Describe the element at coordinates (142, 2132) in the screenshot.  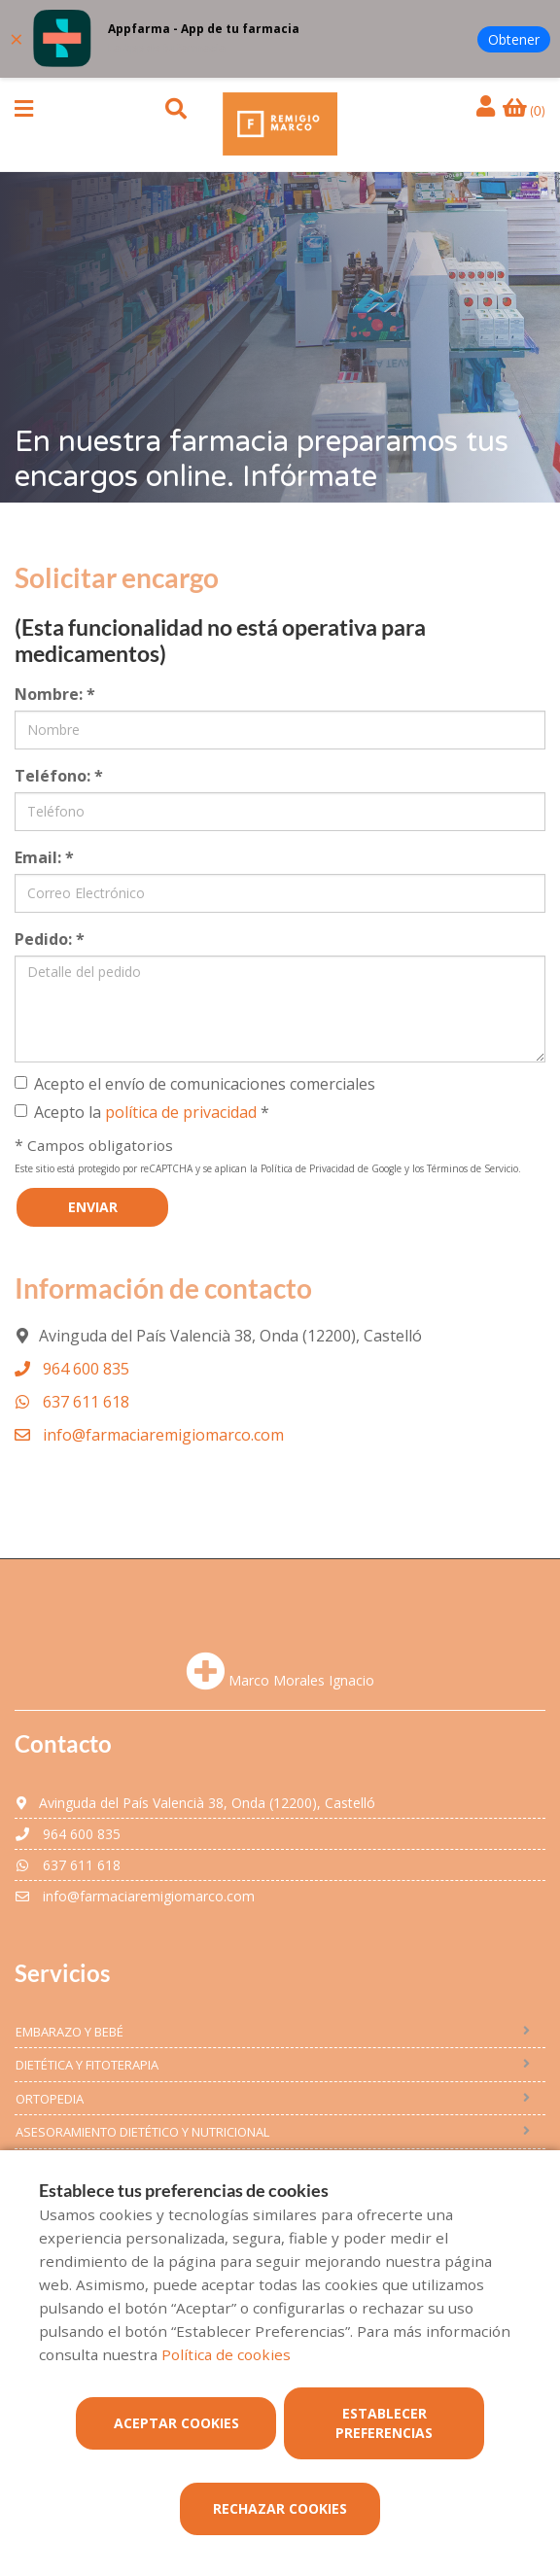
I see `Asesoramiento dietético y nutricional` at that location.